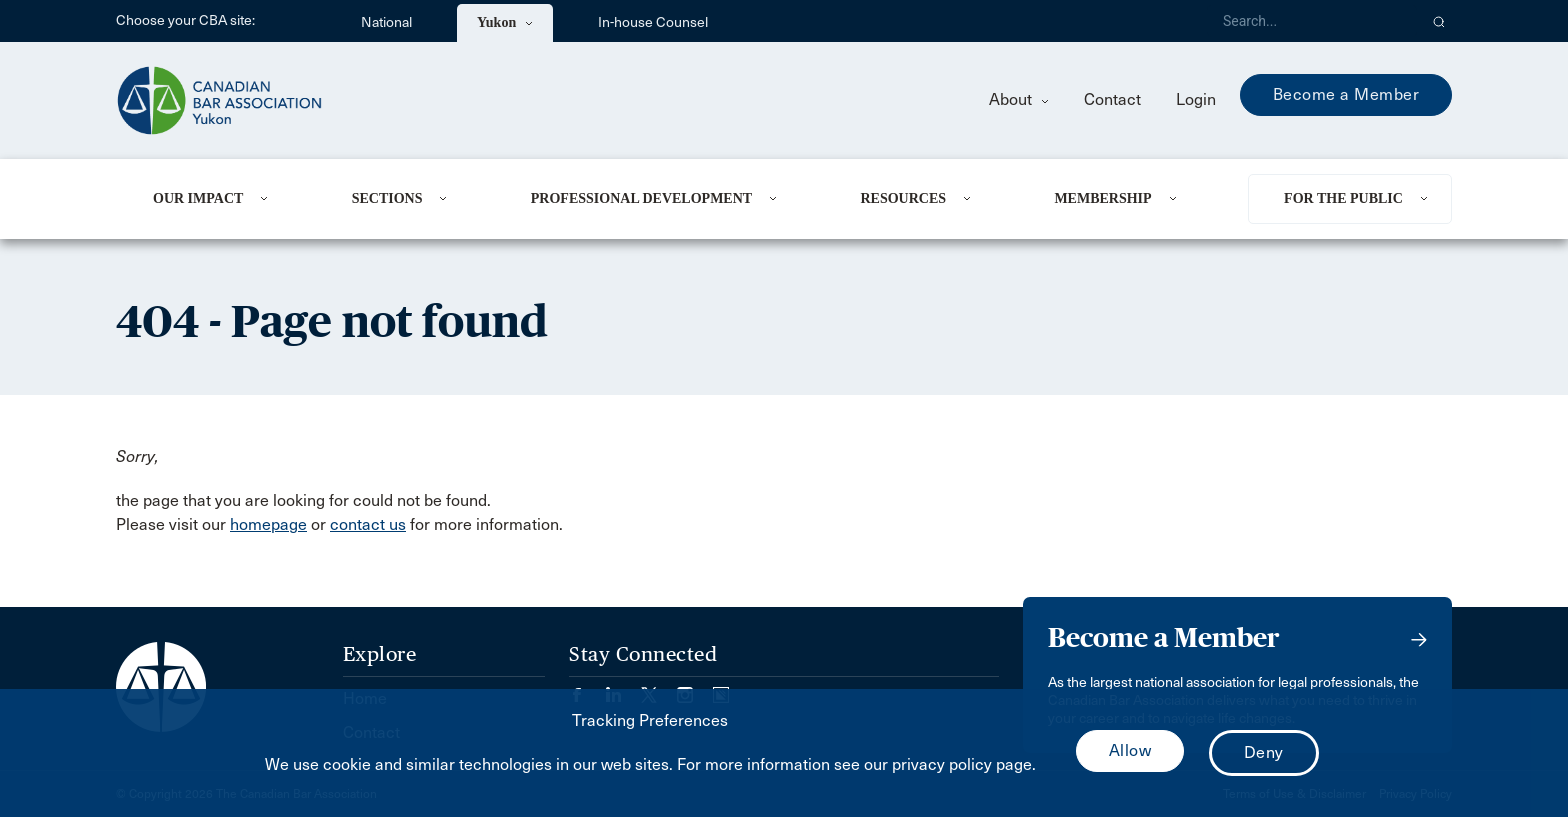 This screenshot has height=817, width=1568. I want to click on In-house Counsel, so click(653, 22).